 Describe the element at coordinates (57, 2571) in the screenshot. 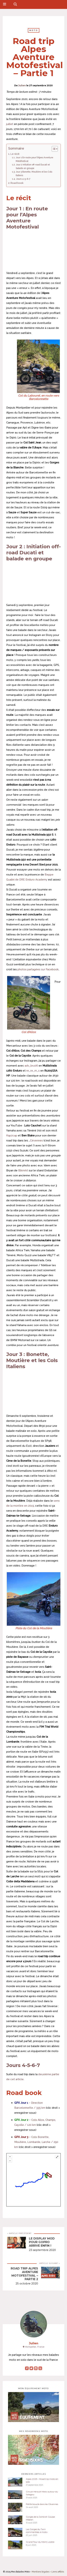

I see `Liens affiliés` at that location.